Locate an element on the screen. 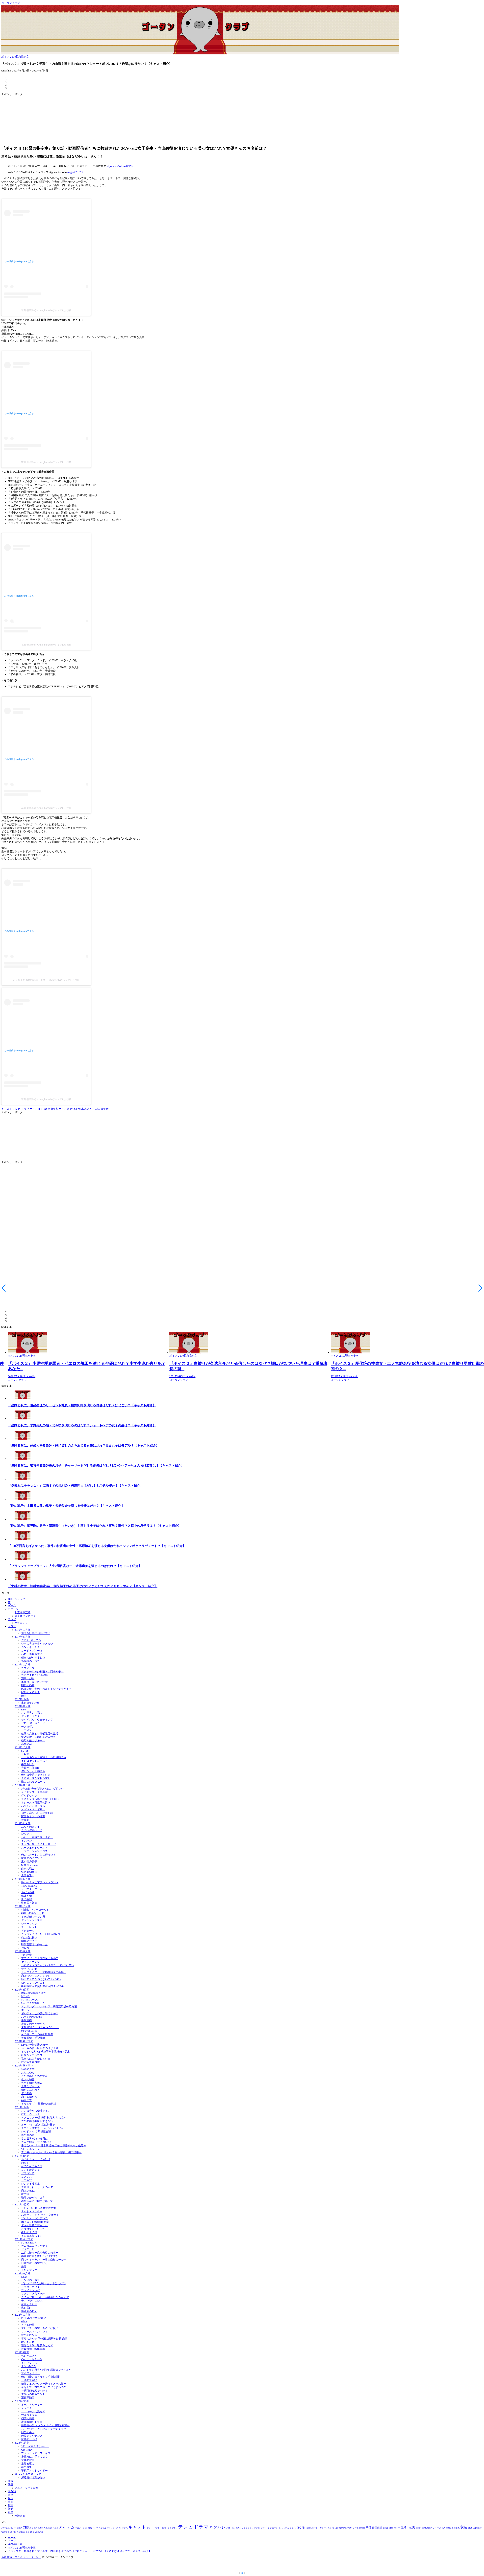 The image size is (484, 2576). 桜の塔 is located at coordinates (25, 2194).